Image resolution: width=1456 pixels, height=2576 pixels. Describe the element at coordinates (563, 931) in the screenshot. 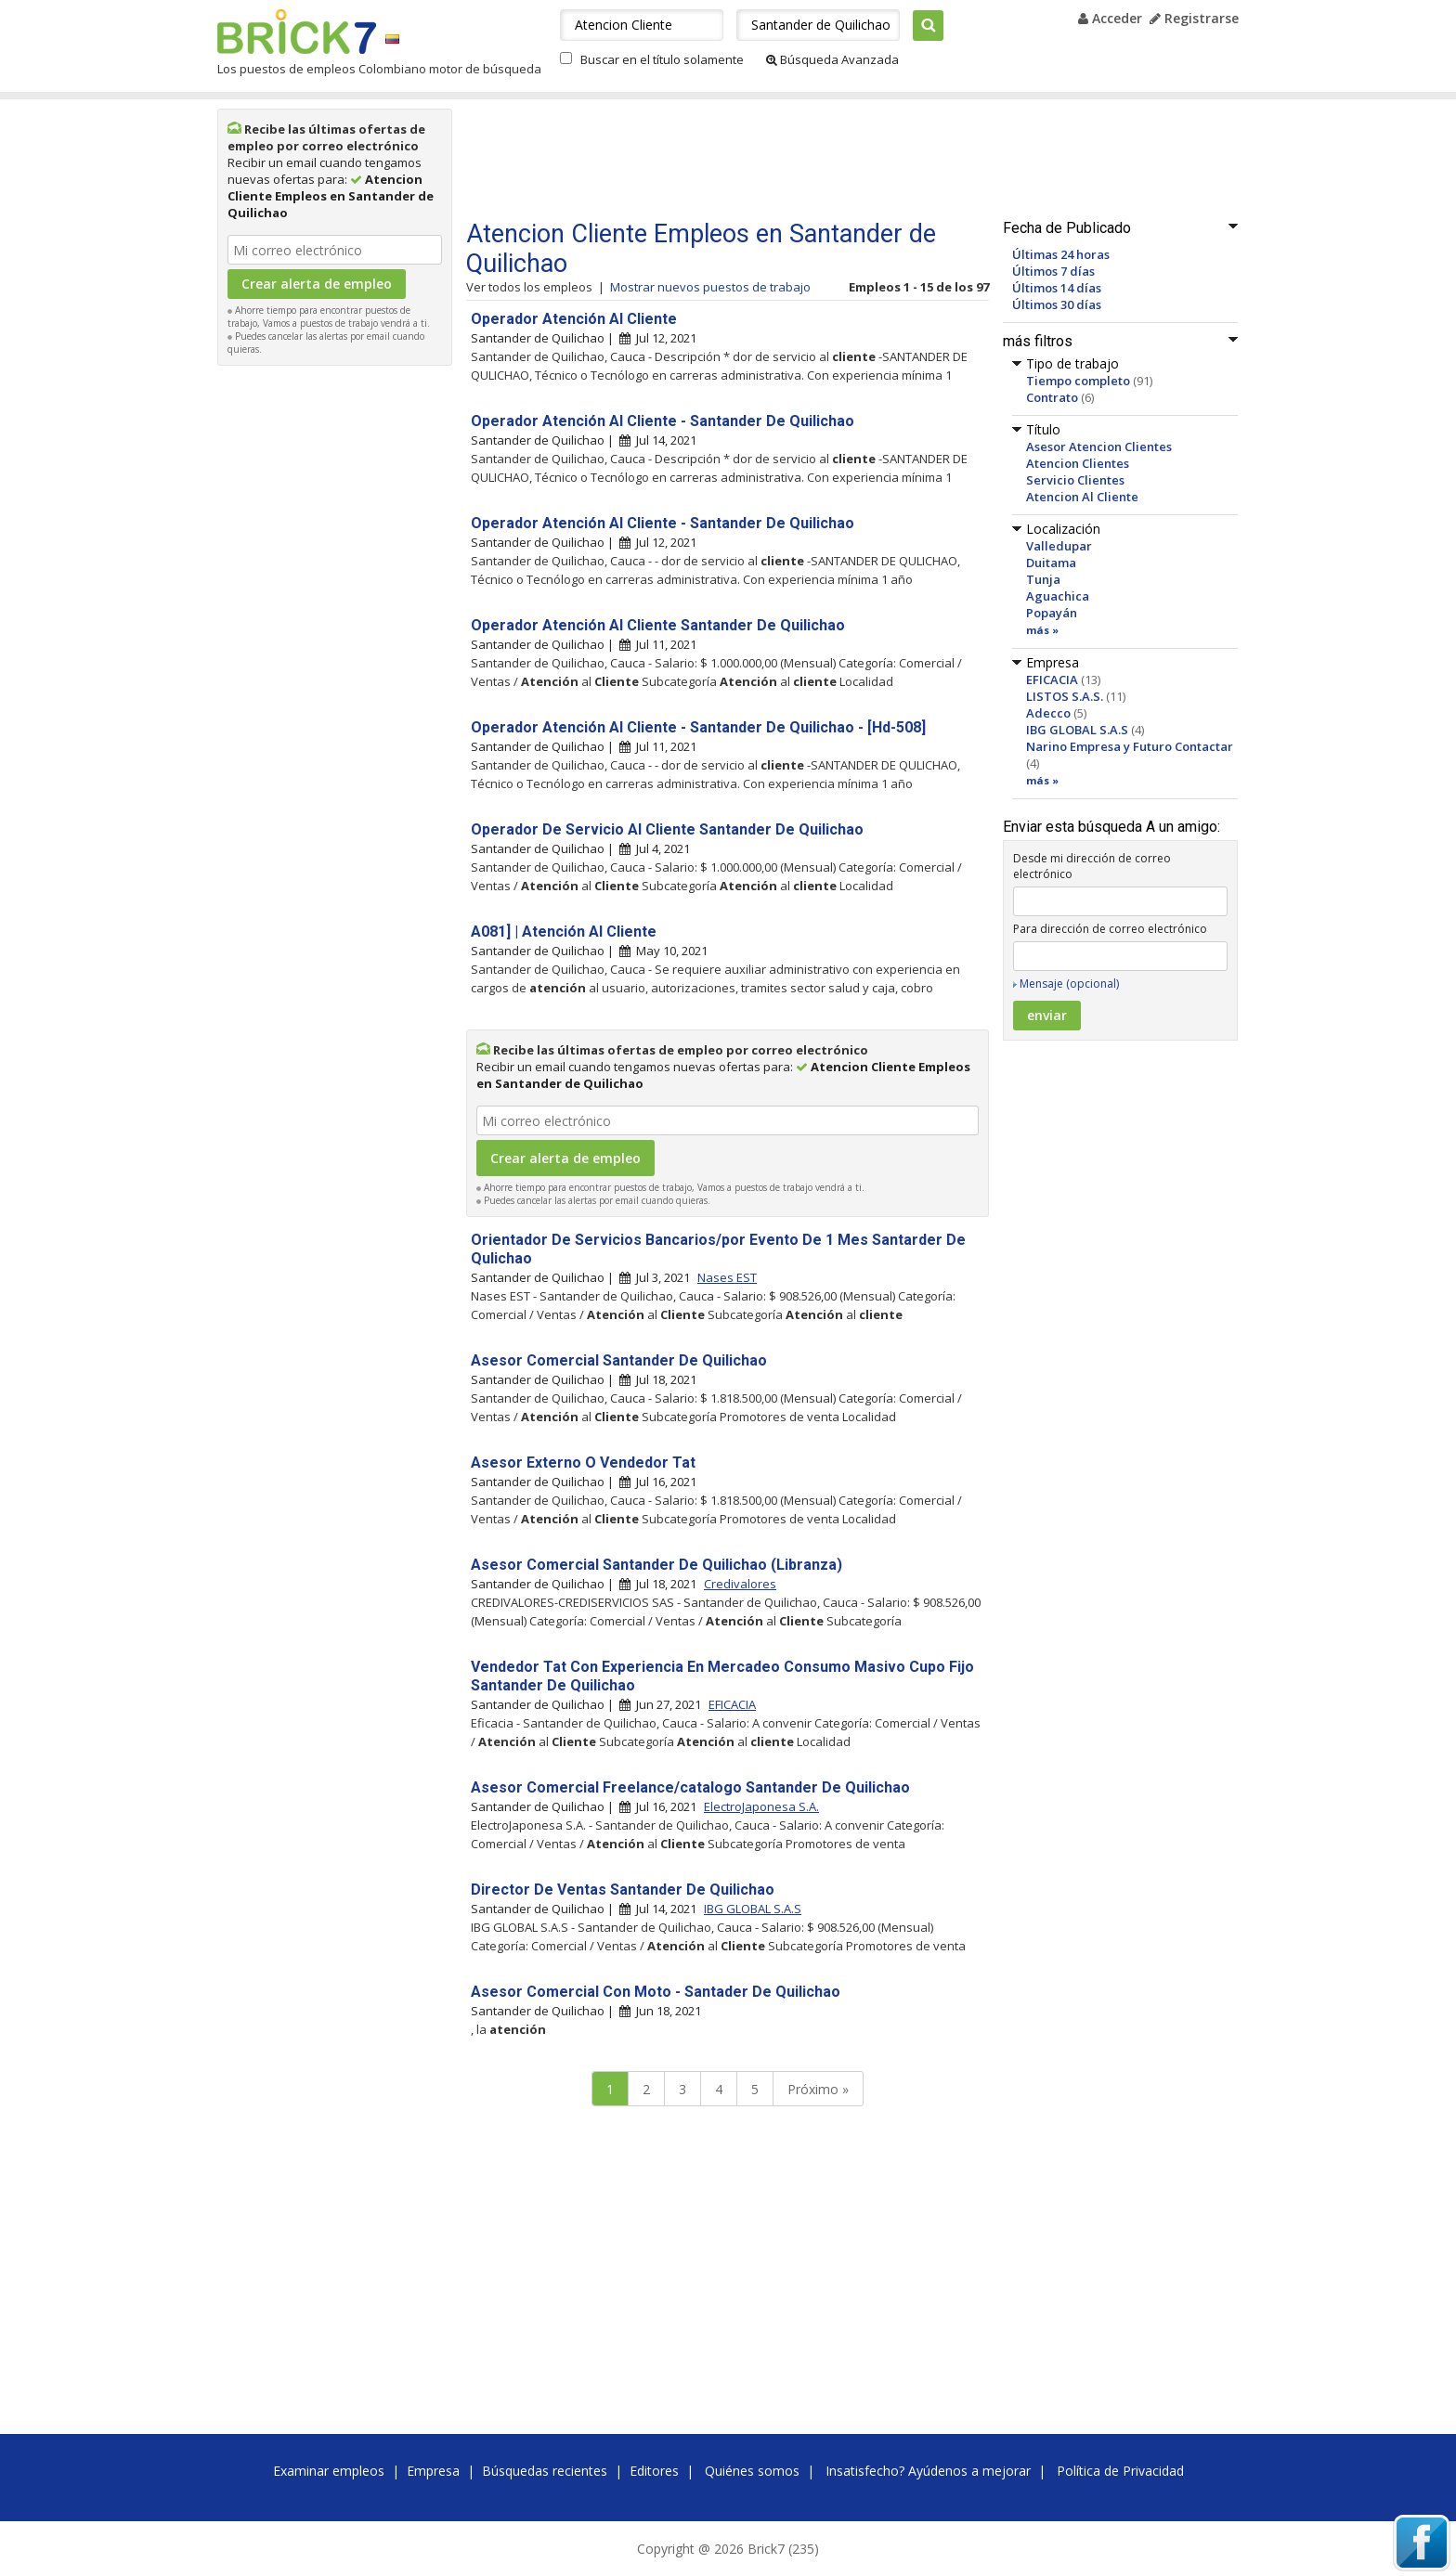

I see `A081] | Atención Al Cliente` at that location.